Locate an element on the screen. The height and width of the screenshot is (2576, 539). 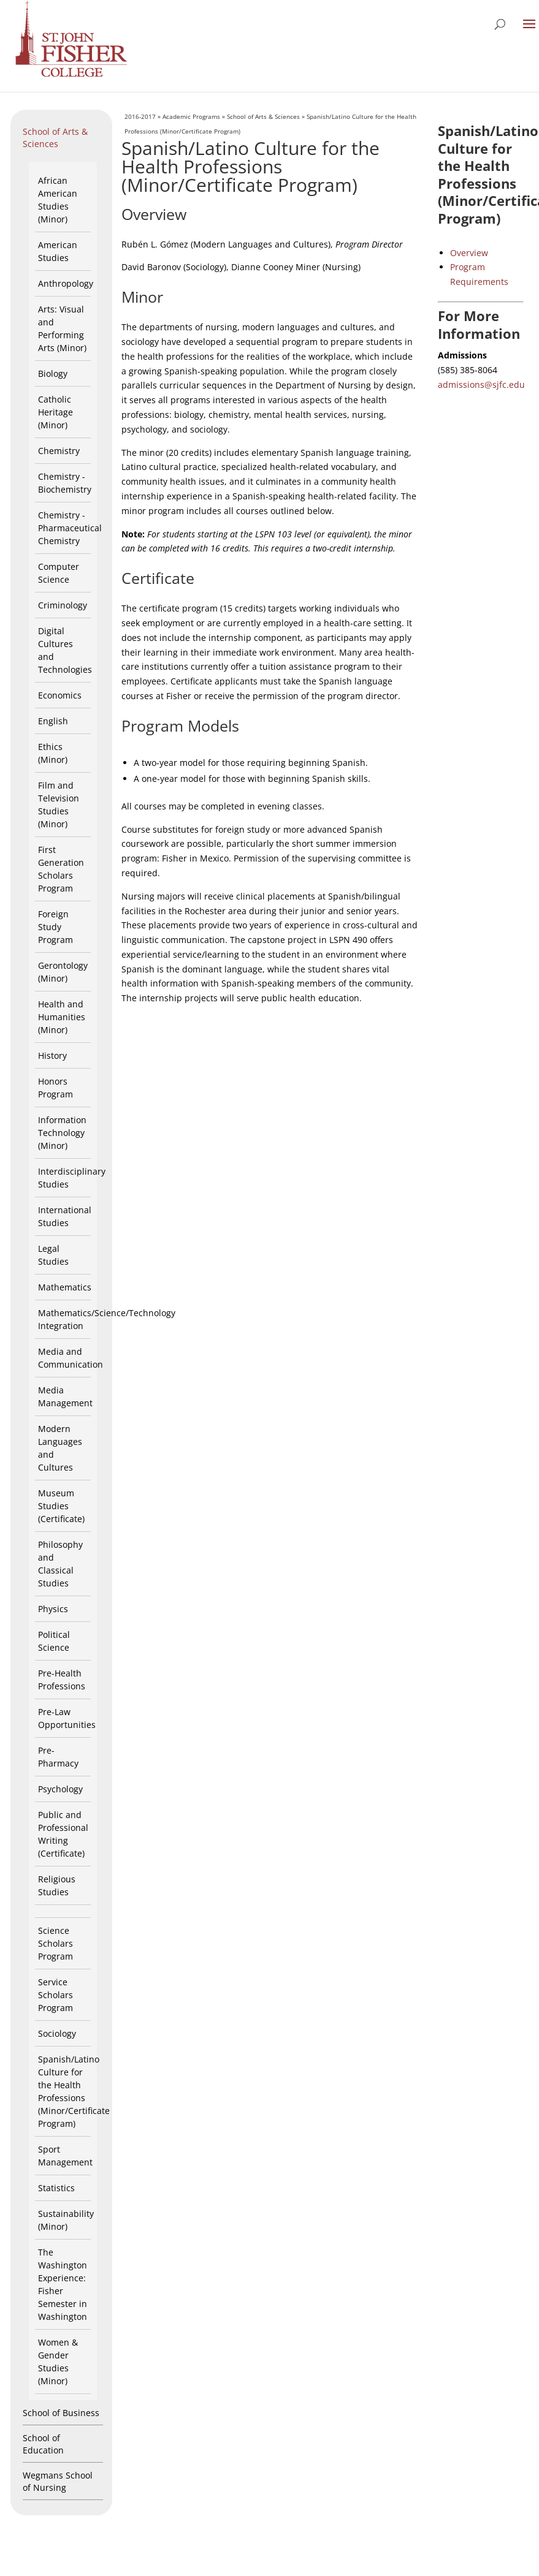
English is located at coordinates (53, 721).